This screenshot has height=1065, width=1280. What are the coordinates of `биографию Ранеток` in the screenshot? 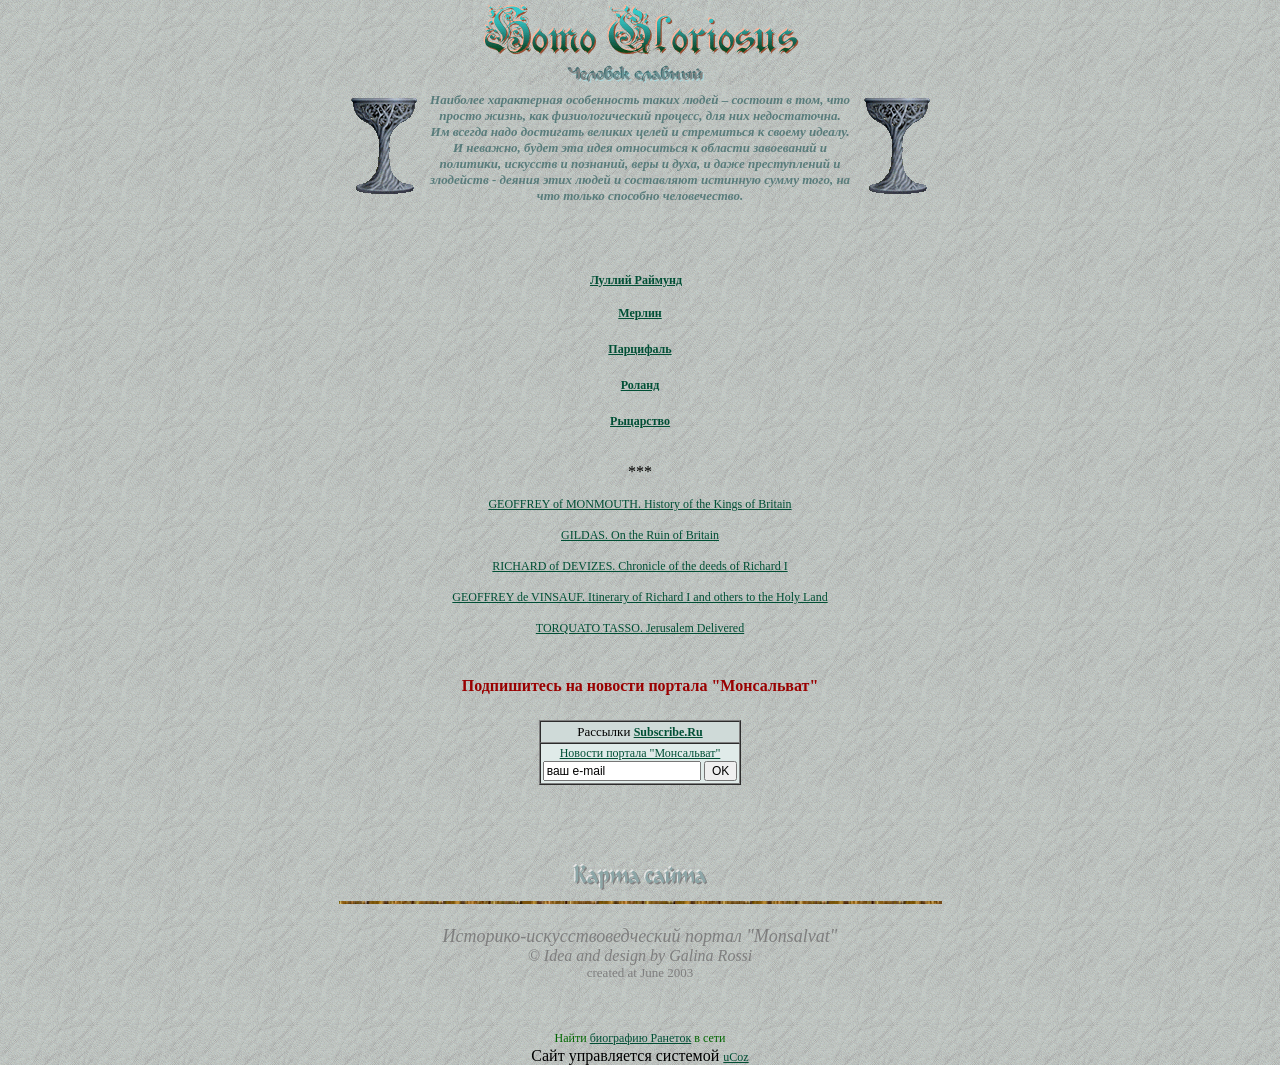 It's located at (641, 1038).